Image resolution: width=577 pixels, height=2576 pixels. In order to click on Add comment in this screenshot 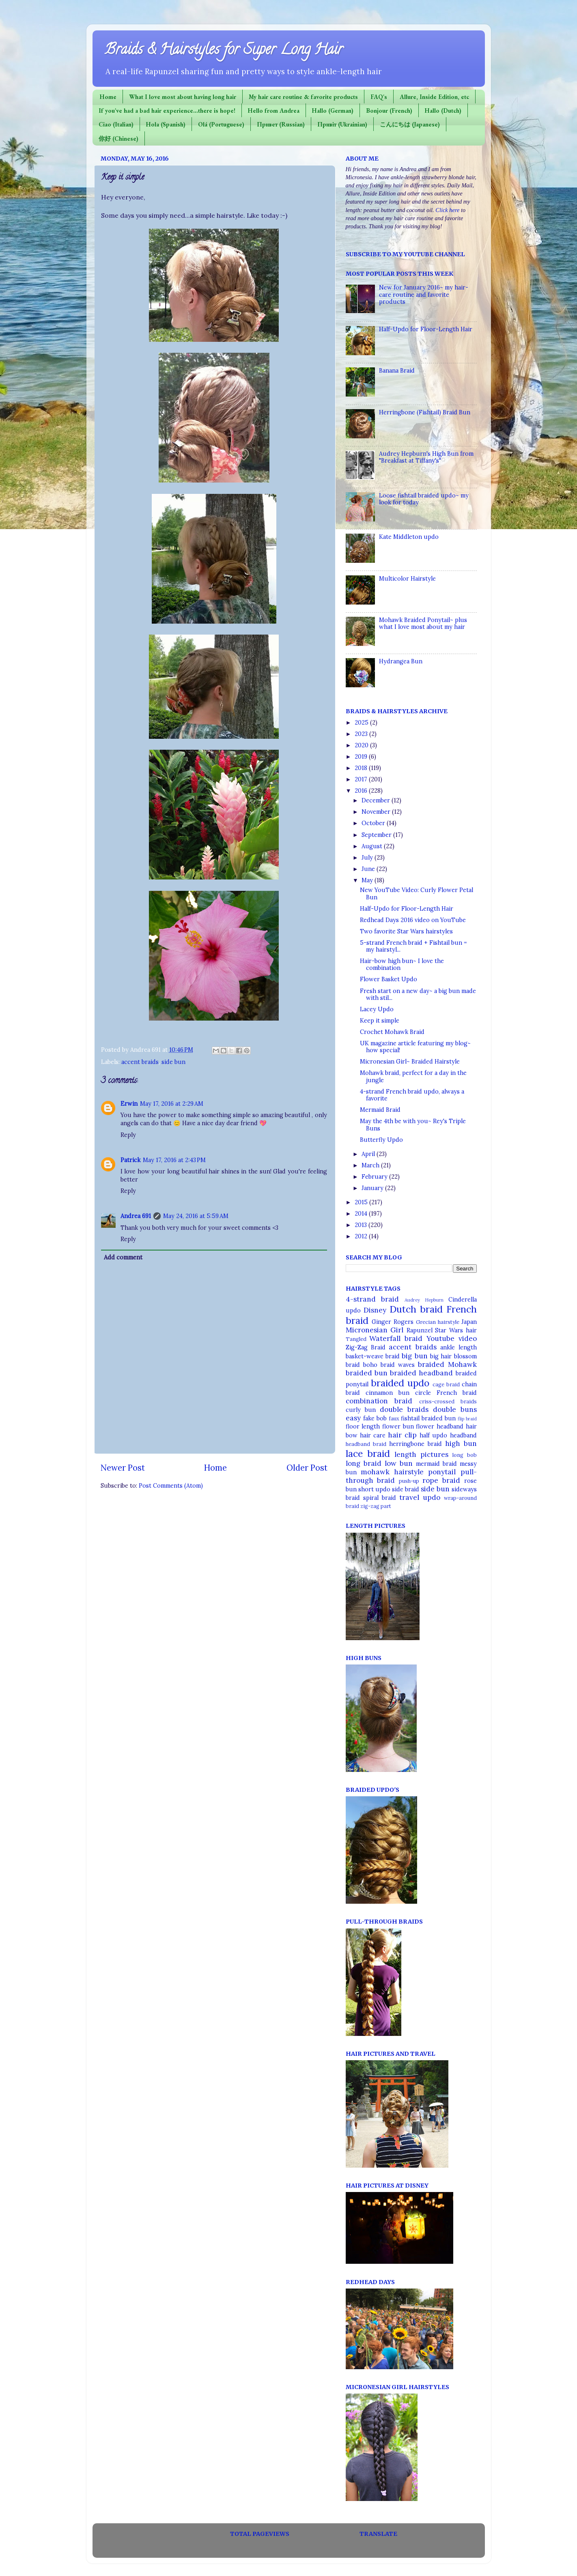, I will do `click(123, 1257)`.